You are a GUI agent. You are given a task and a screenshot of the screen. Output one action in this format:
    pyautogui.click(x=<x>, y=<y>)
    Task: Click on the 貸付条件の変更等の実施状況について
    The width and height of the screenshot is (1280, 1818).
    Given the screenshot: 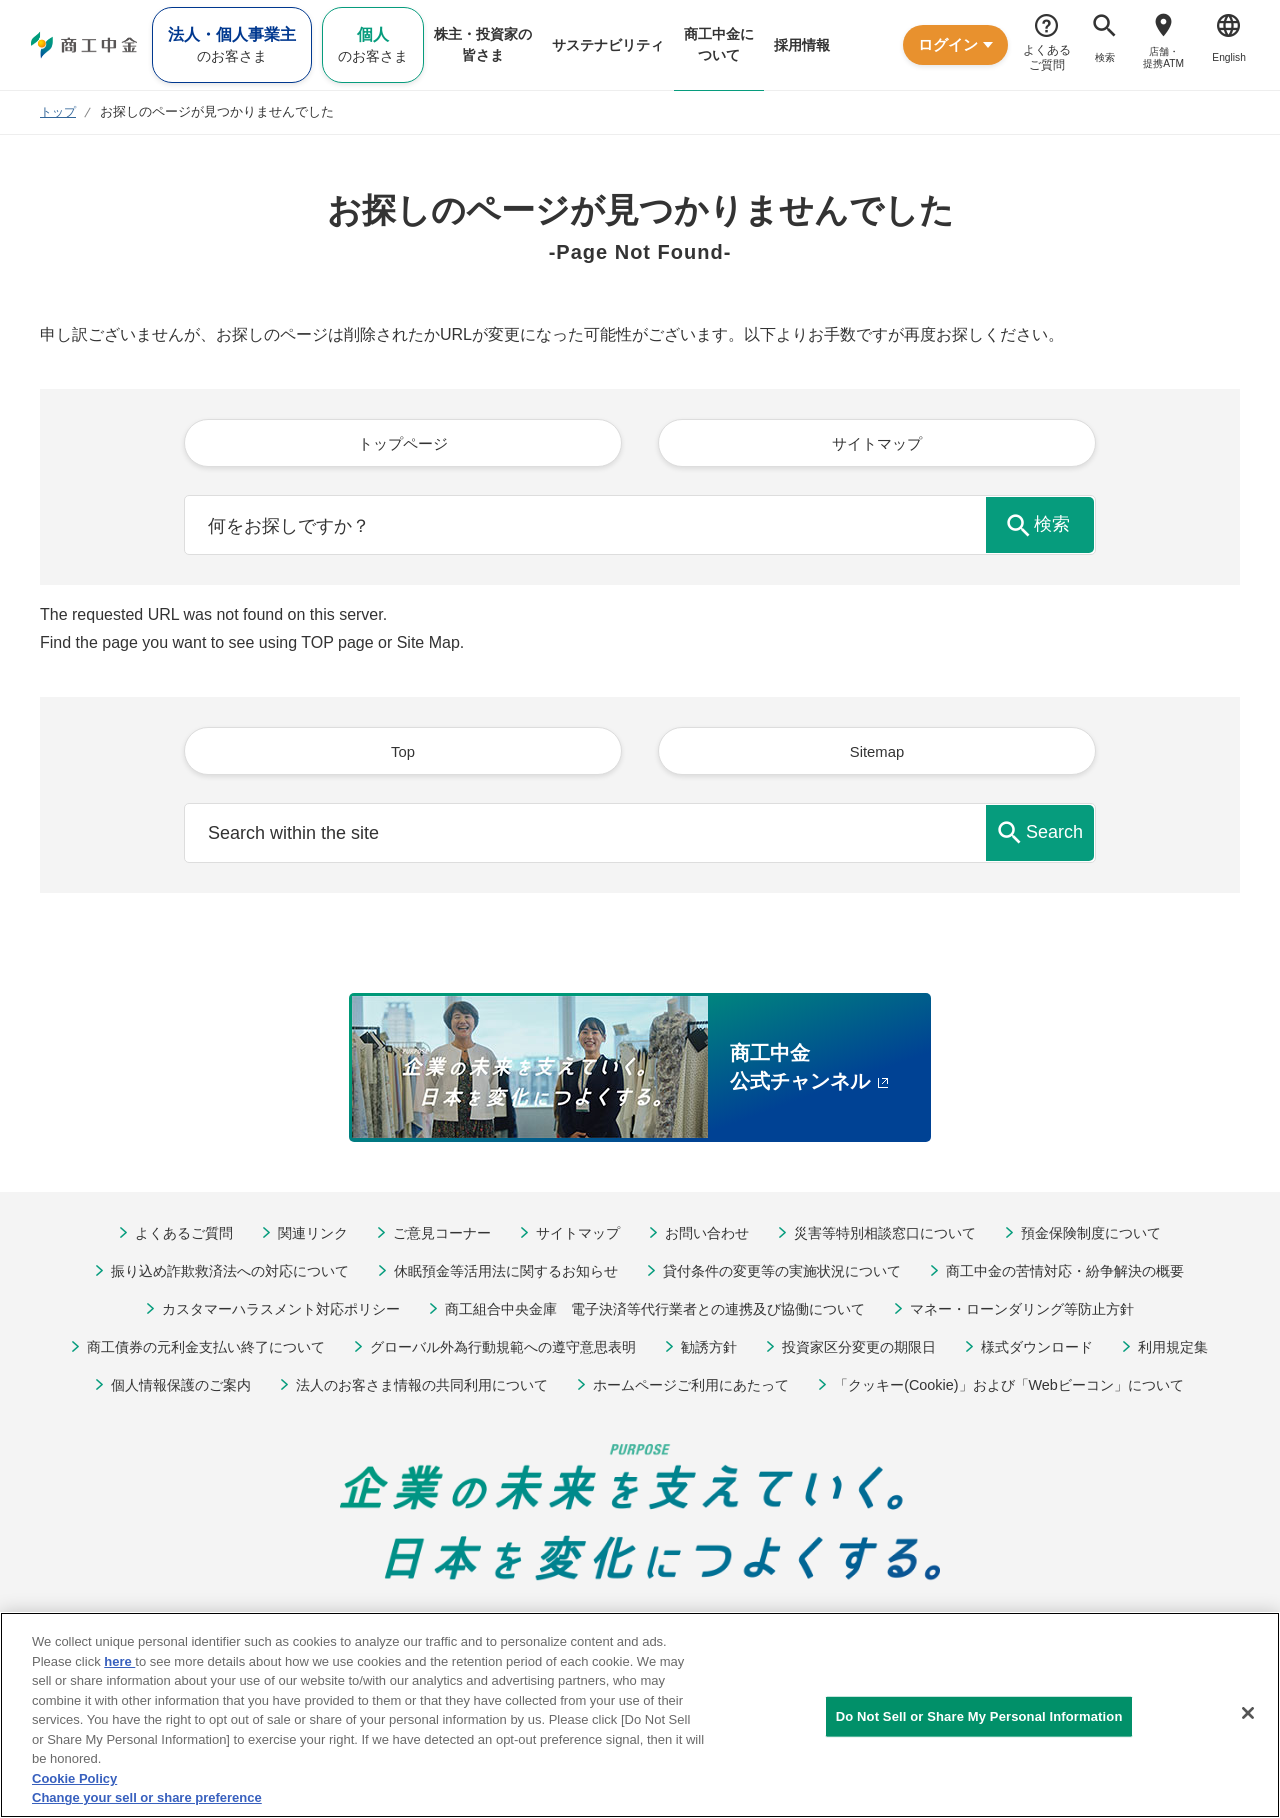 What is the action you would take?
    pyautogui.click(x=790, y=1275)
    